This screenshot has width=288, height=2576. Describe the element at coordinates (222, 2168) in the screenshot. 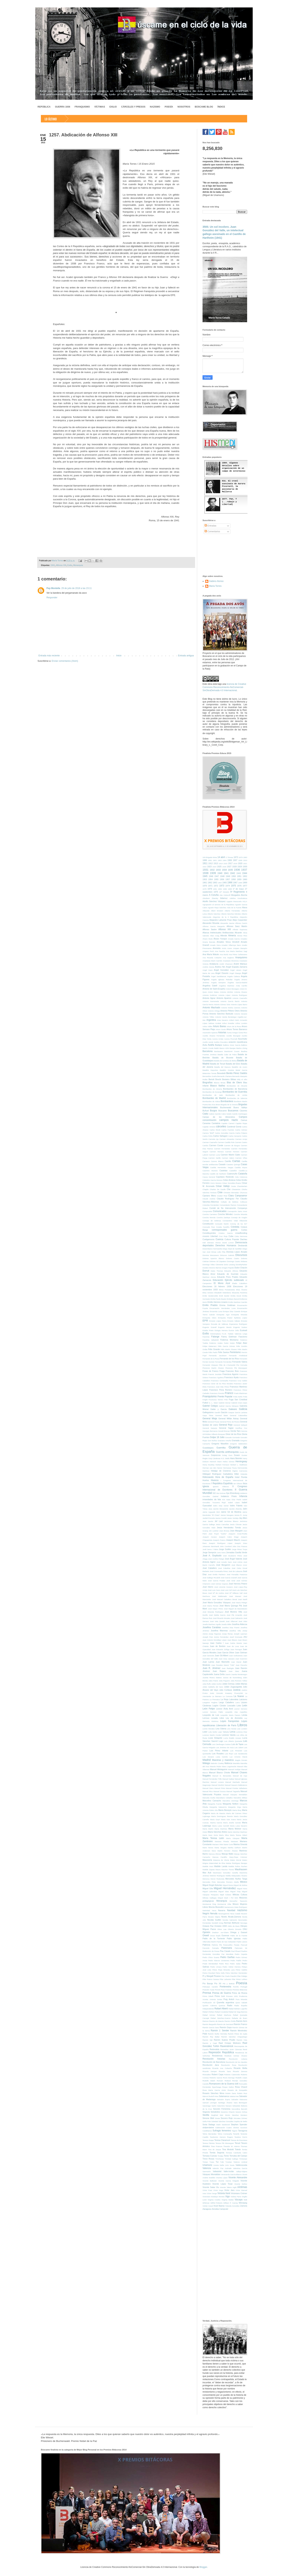

I see `Valentín Paz Andrade` at that location.